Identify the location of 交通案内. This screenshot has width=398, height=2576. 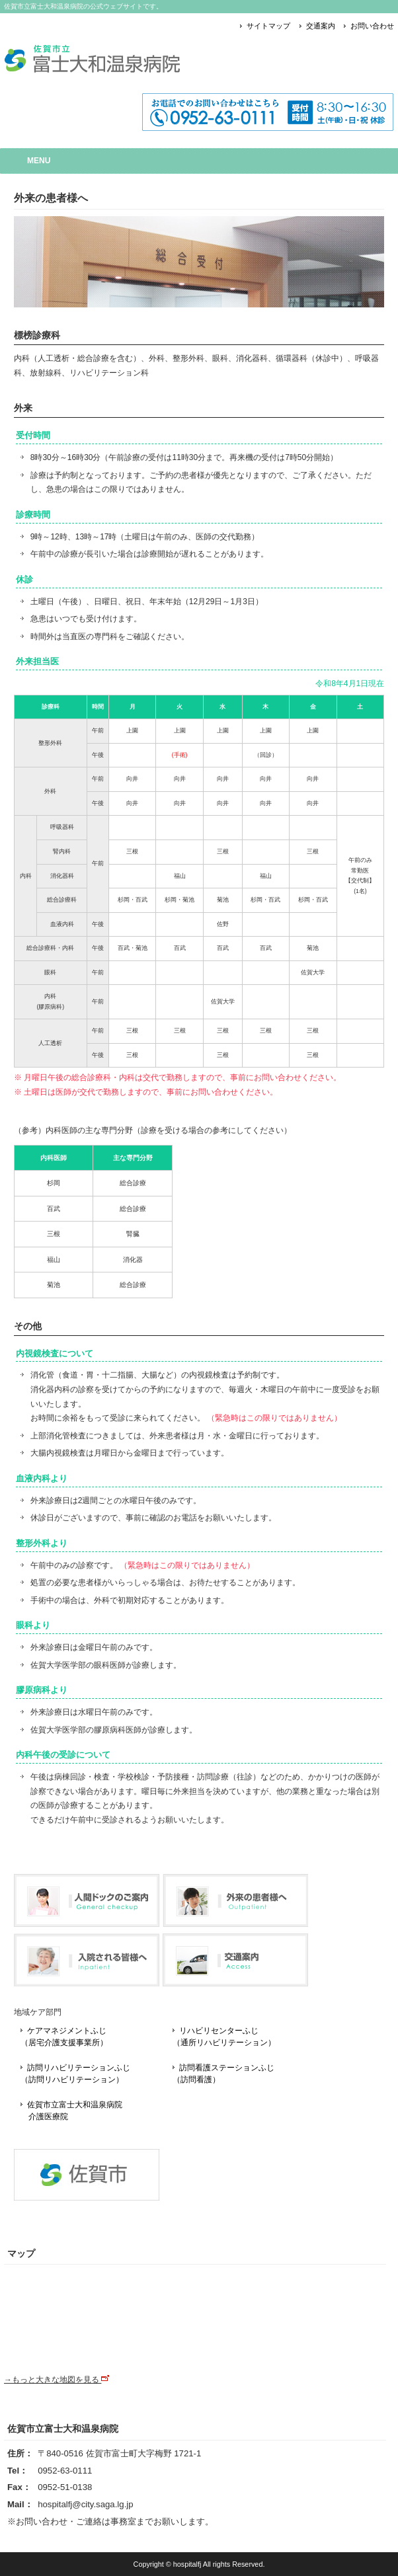
(320, 26).